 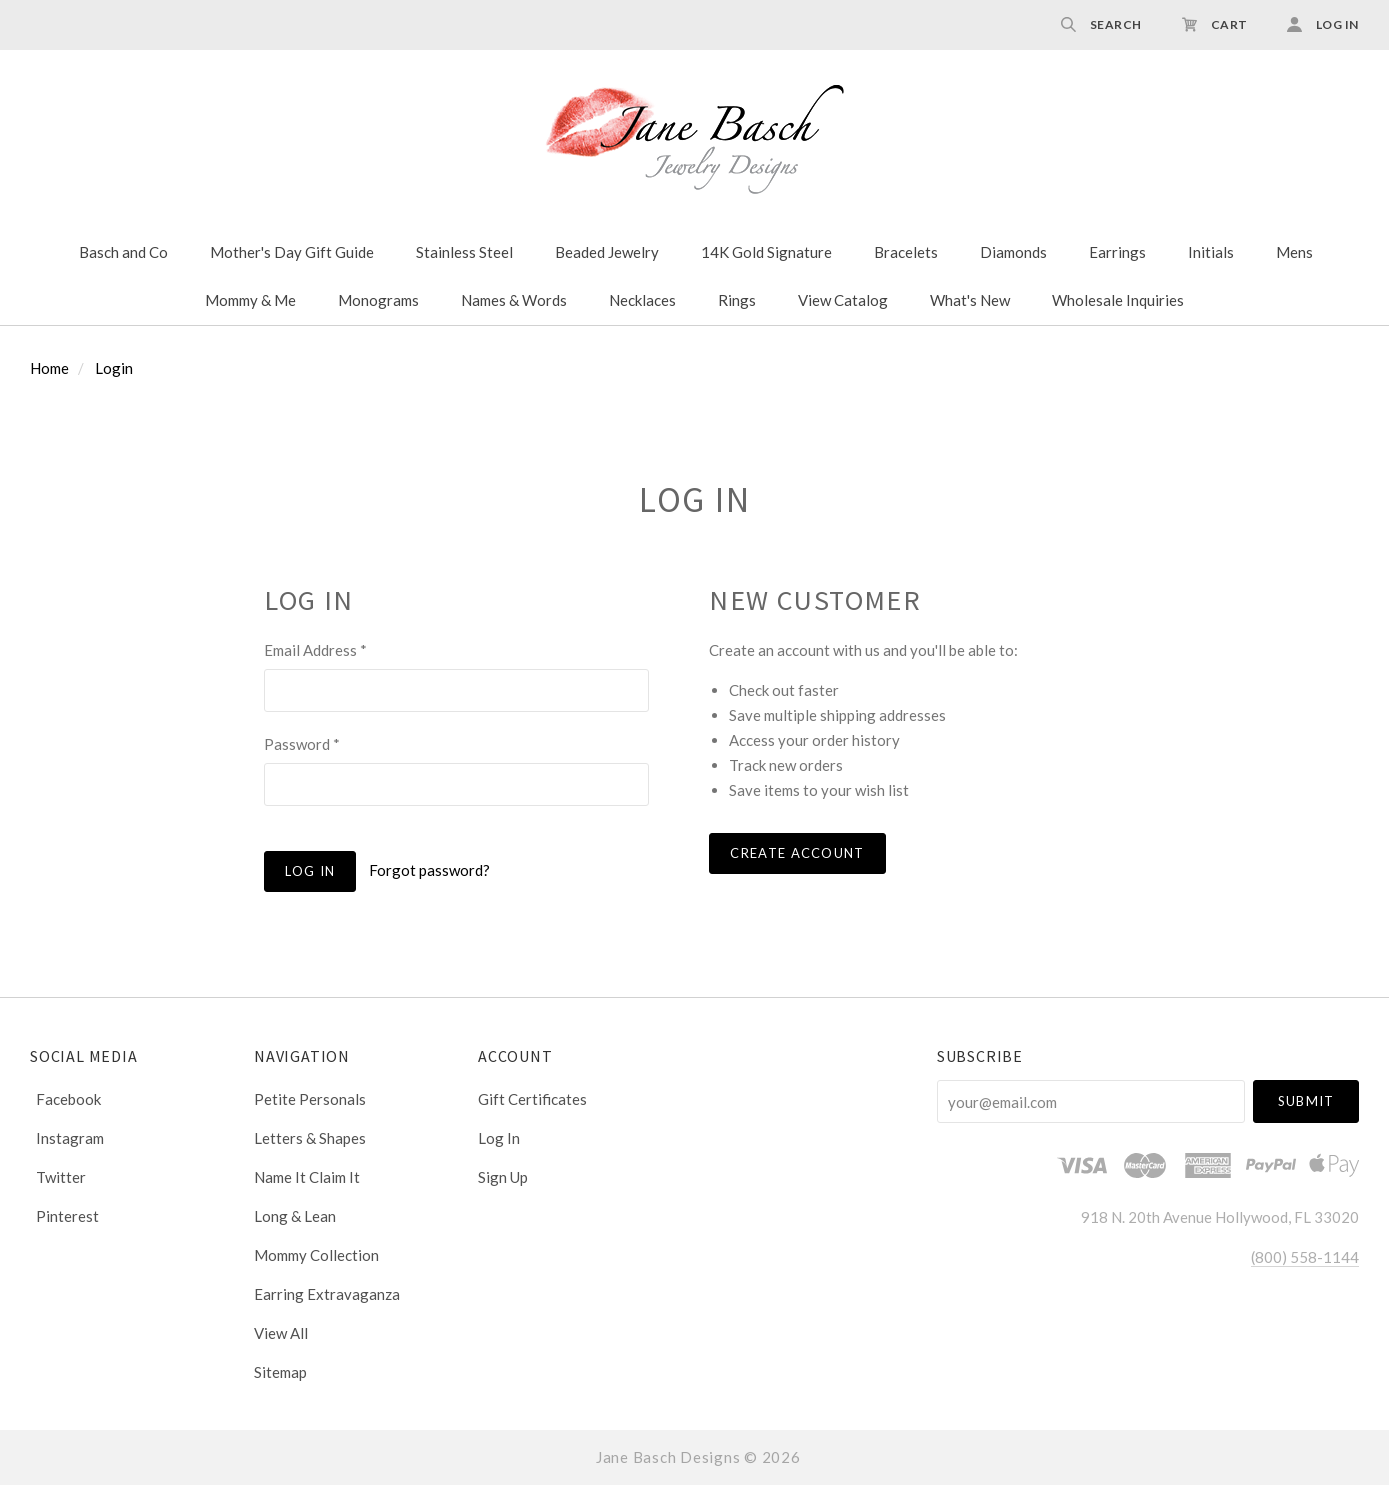 I want to click on Name It Claim It, so click(x=307, y=1177).